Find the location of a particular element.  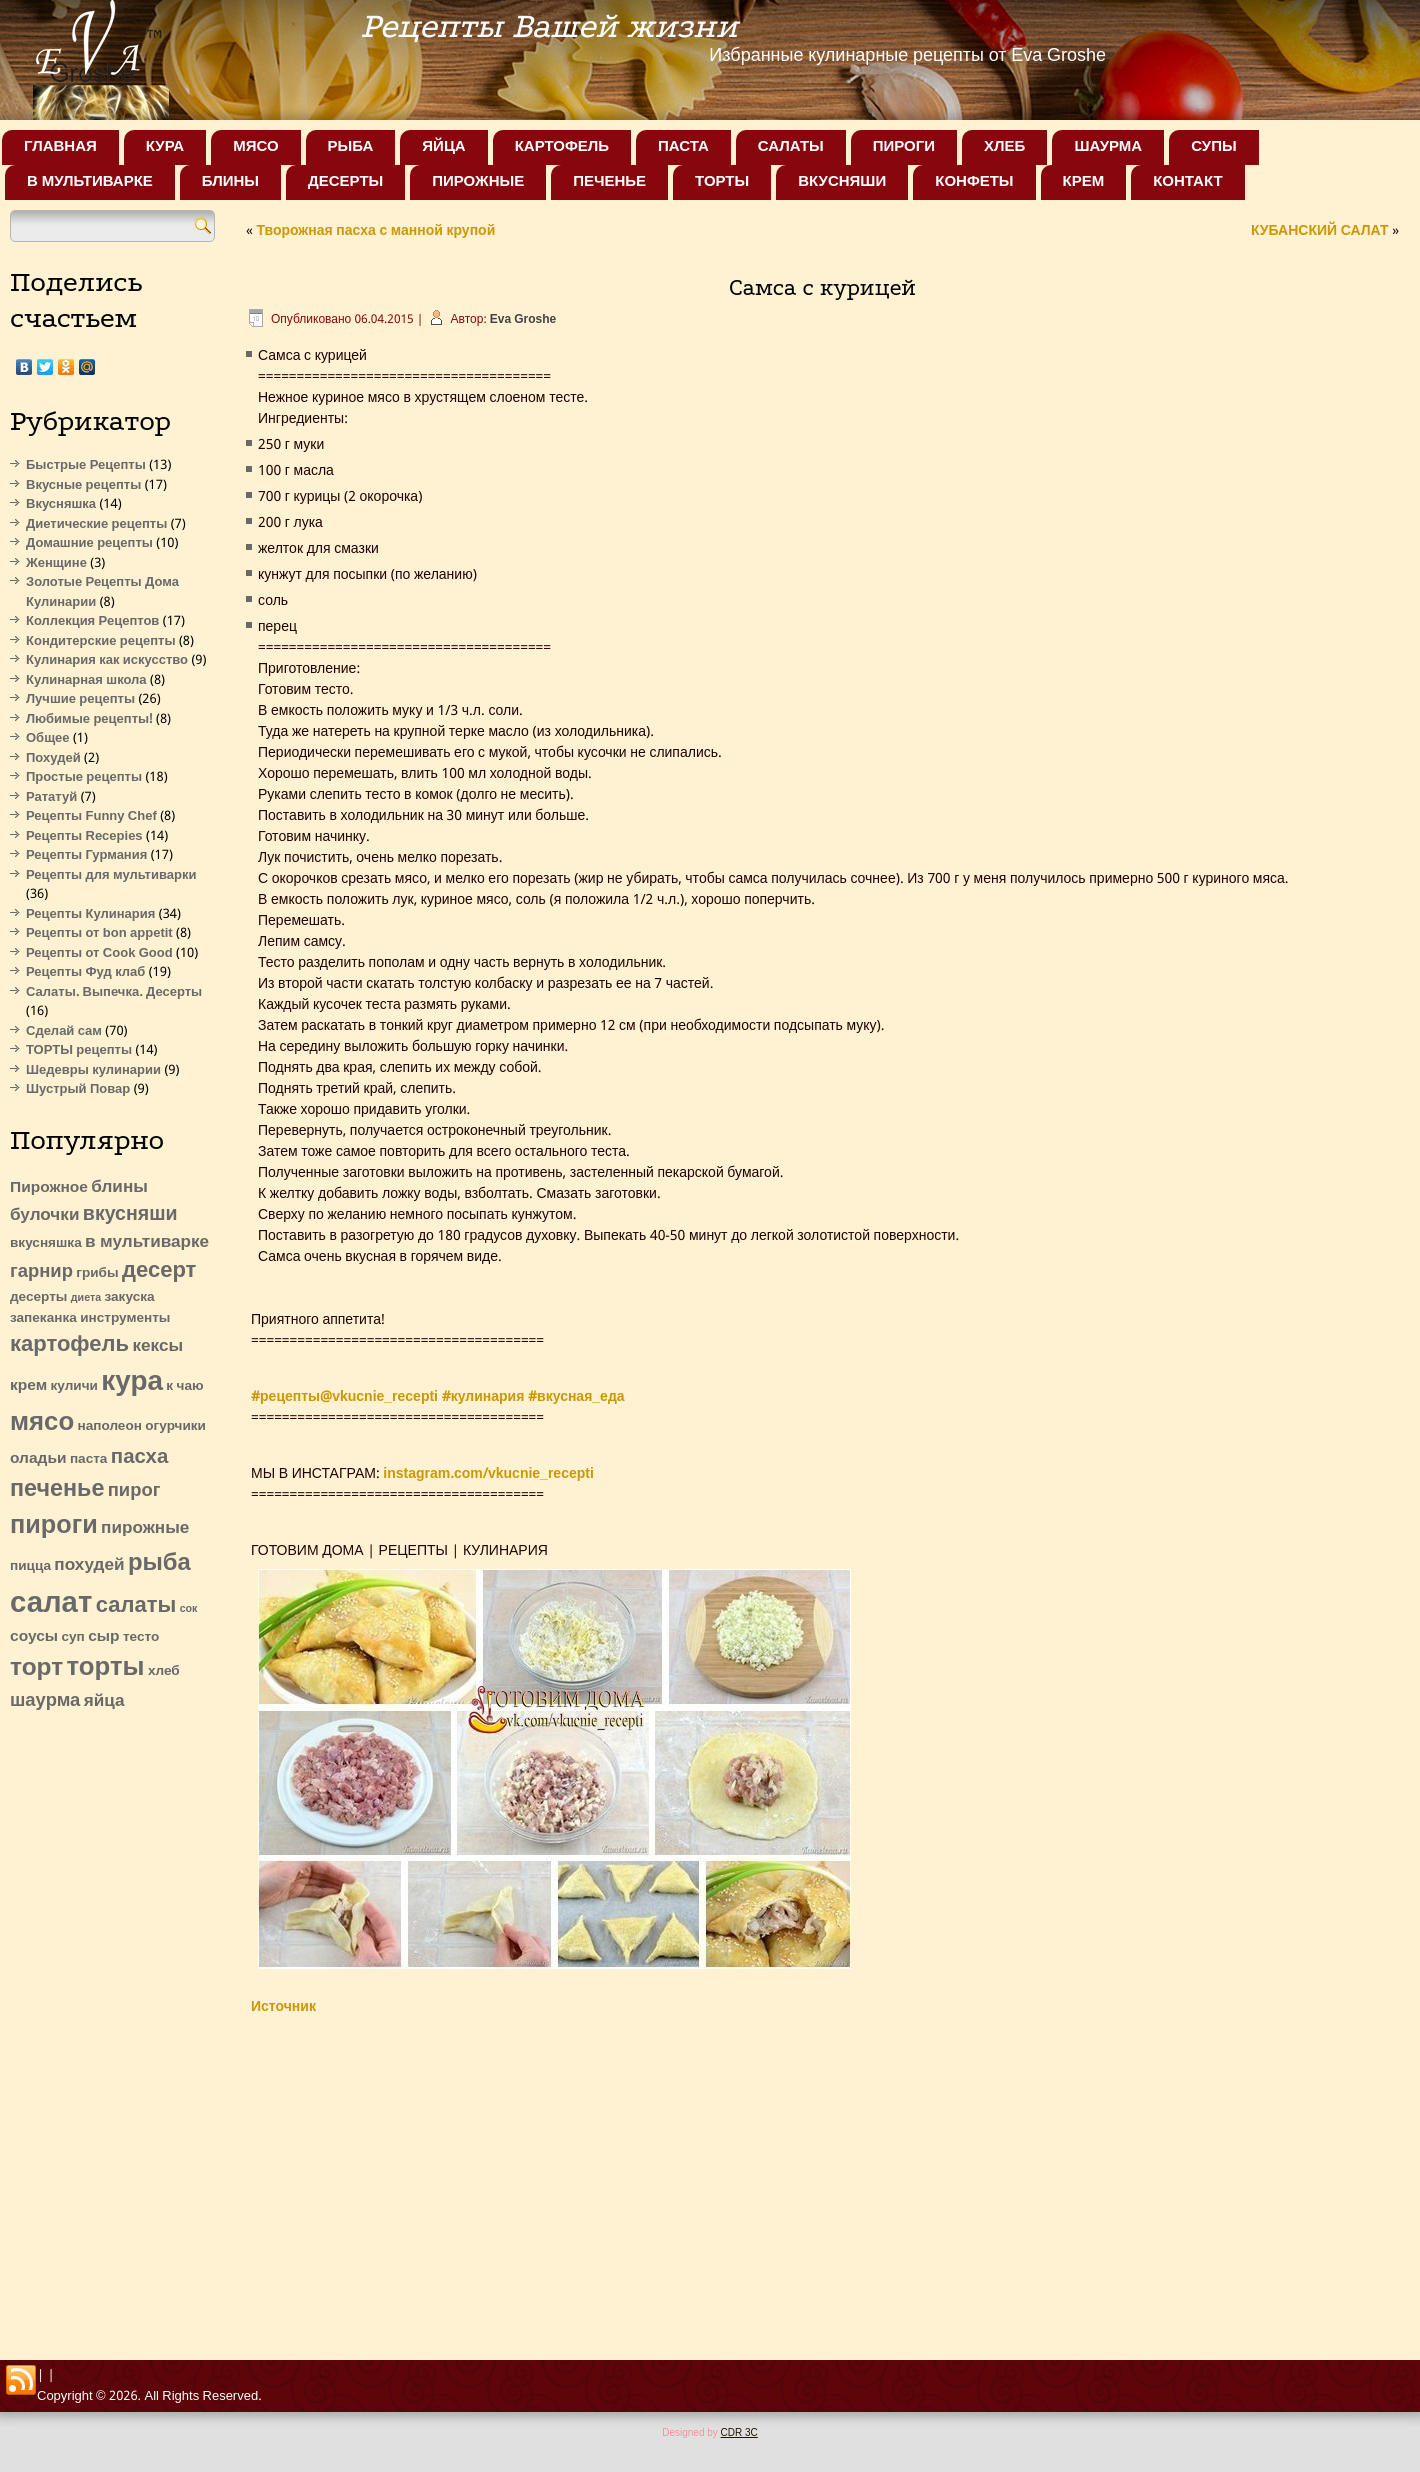

Домашние рецепты is located at coordinates (89, 543).